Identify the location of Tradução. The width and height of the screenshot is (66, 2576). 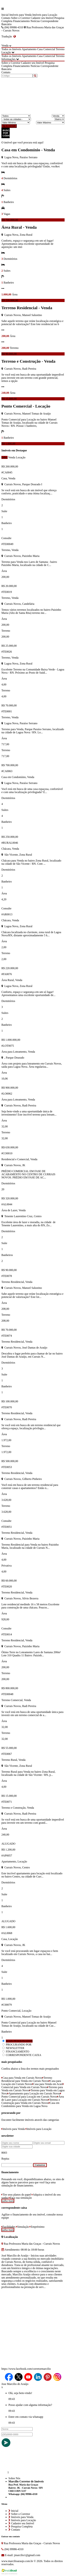
(8, 36).